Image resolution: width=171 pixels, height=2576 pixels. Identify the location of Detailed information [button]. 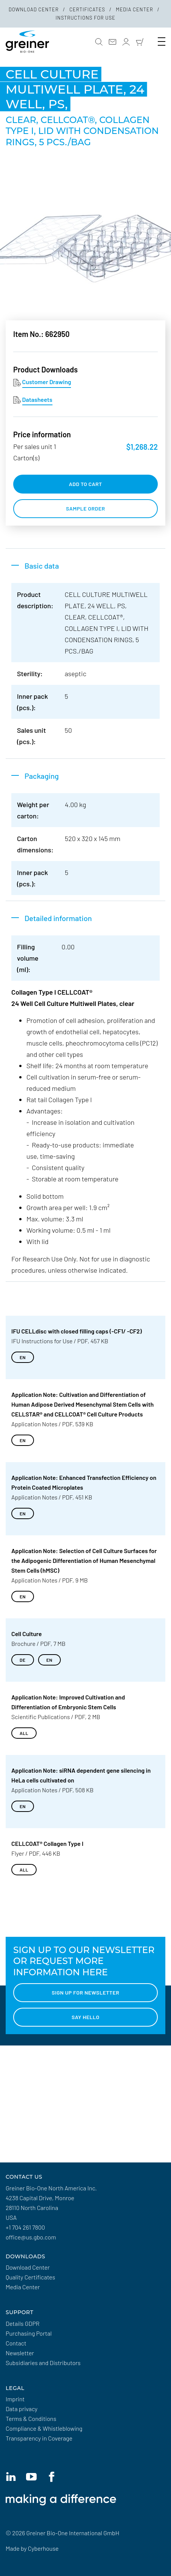
(58, 918).